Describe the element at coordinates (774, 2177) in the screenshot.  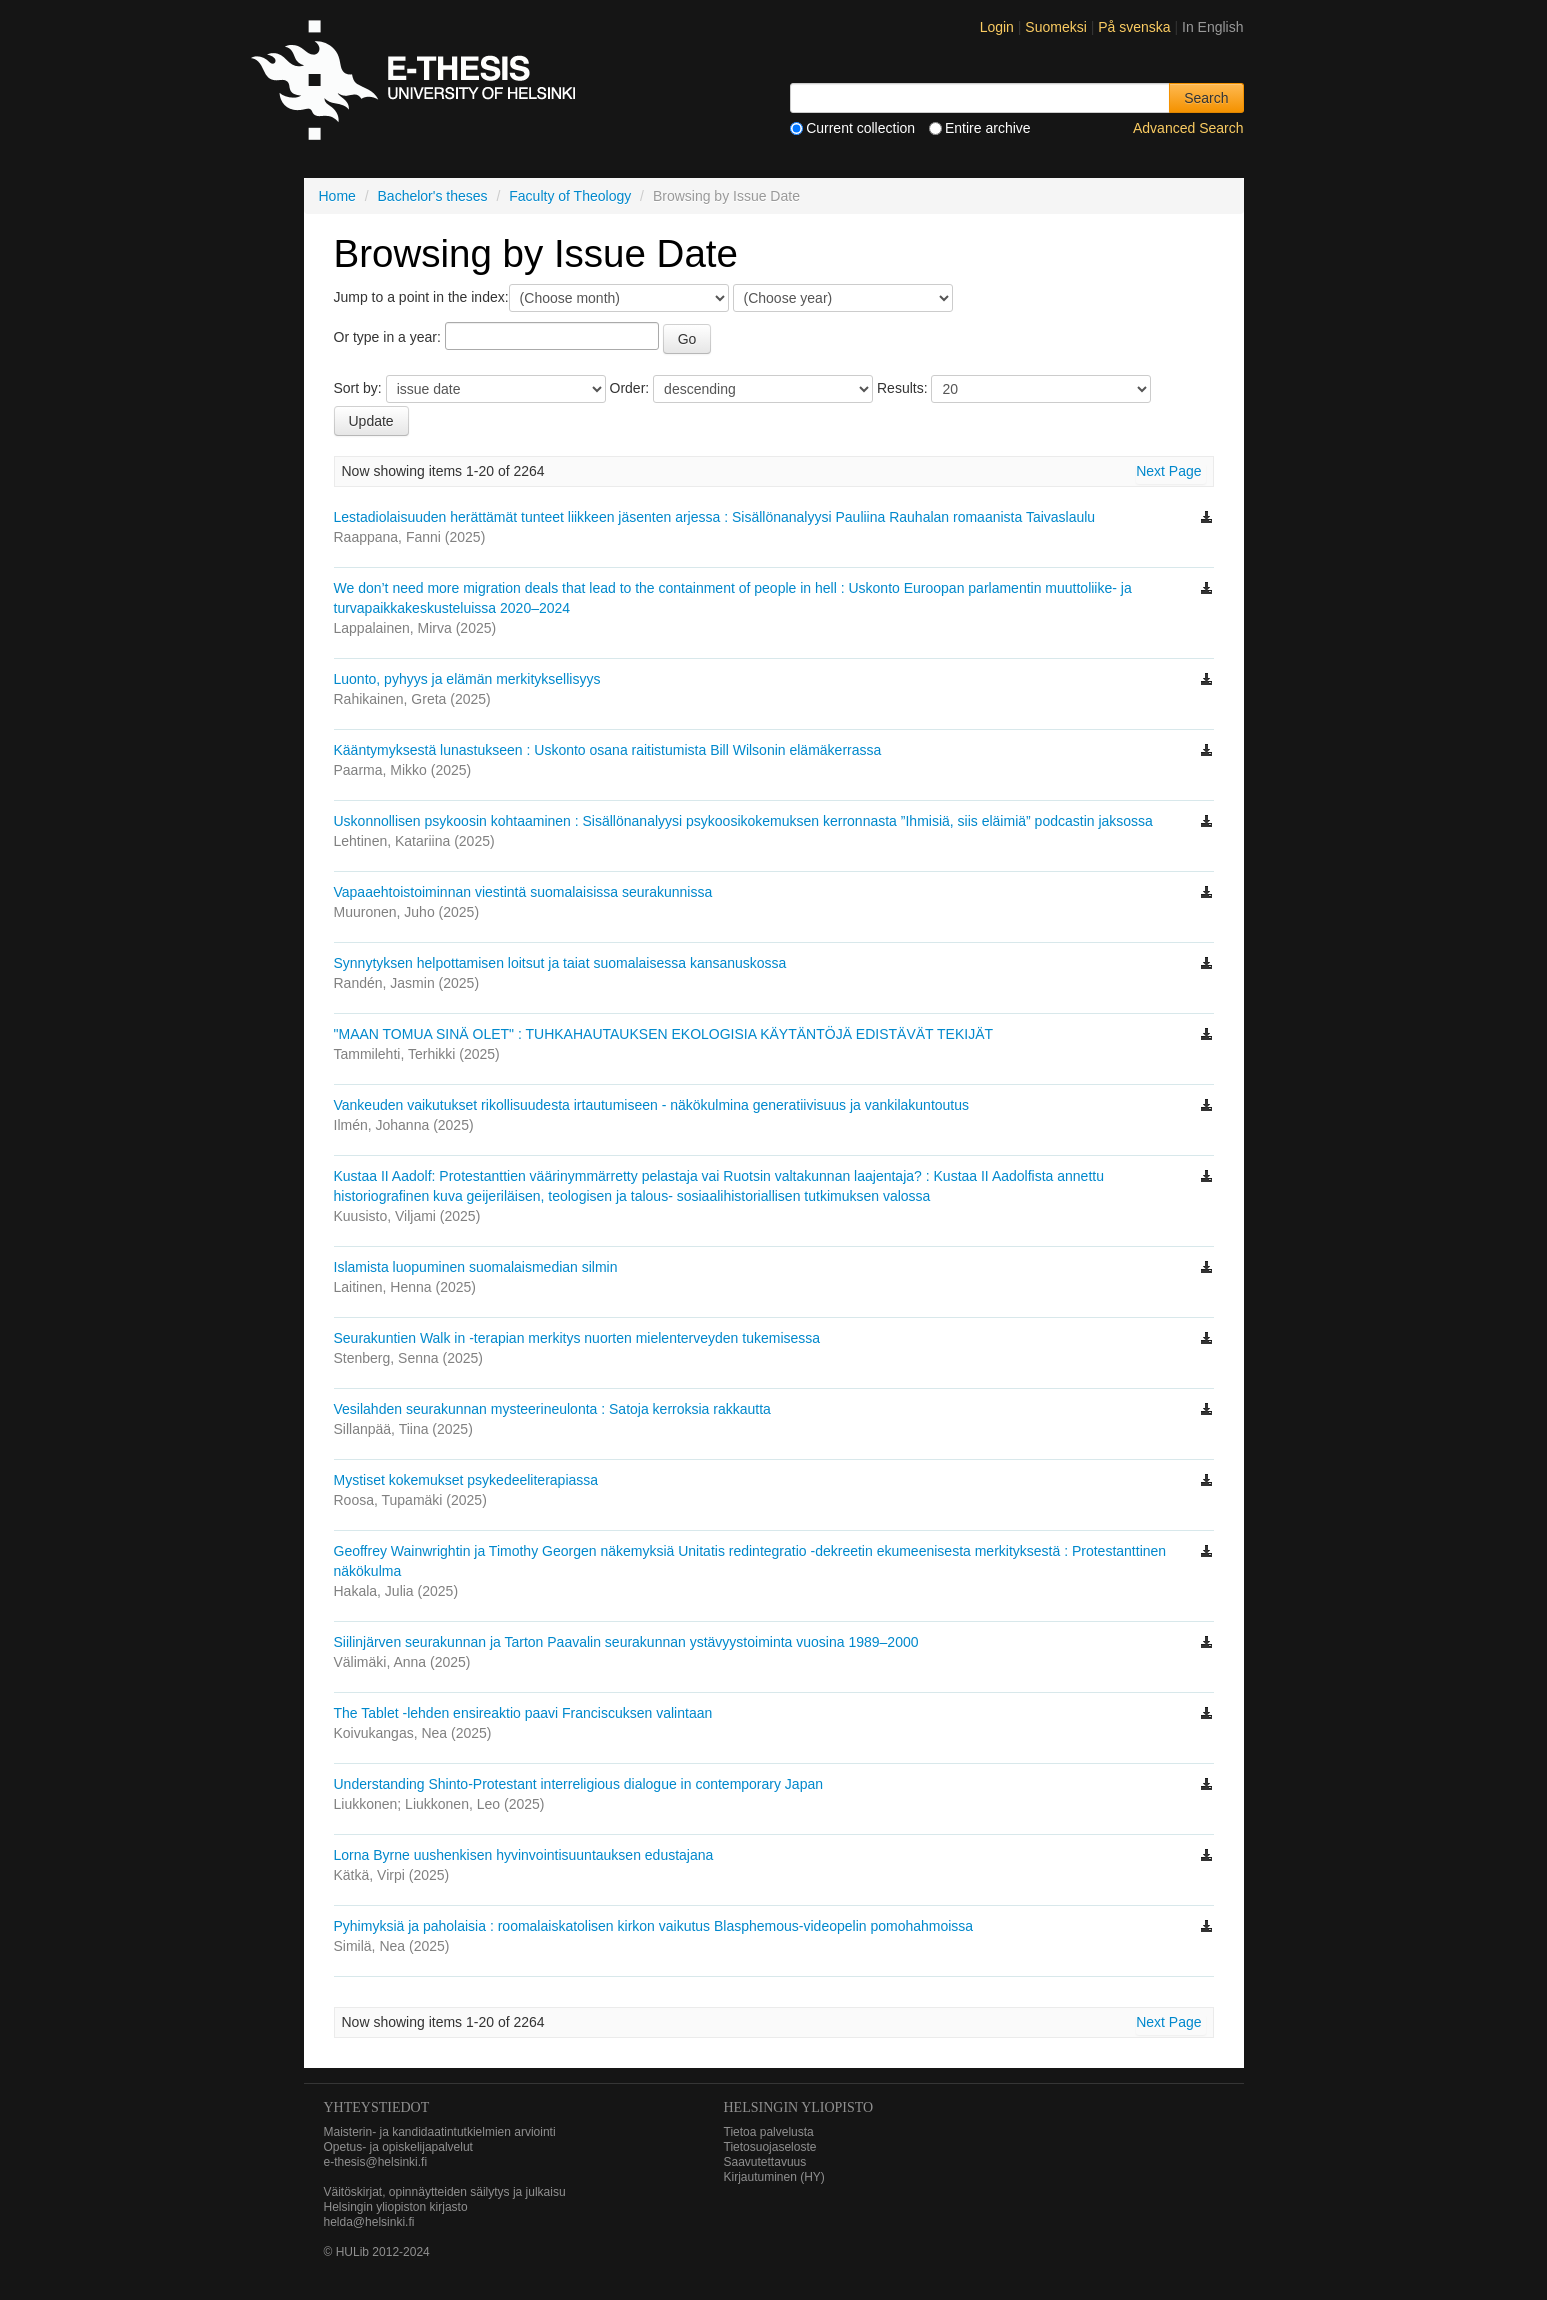
I see `Kirjautuminen (HY)` at that location.